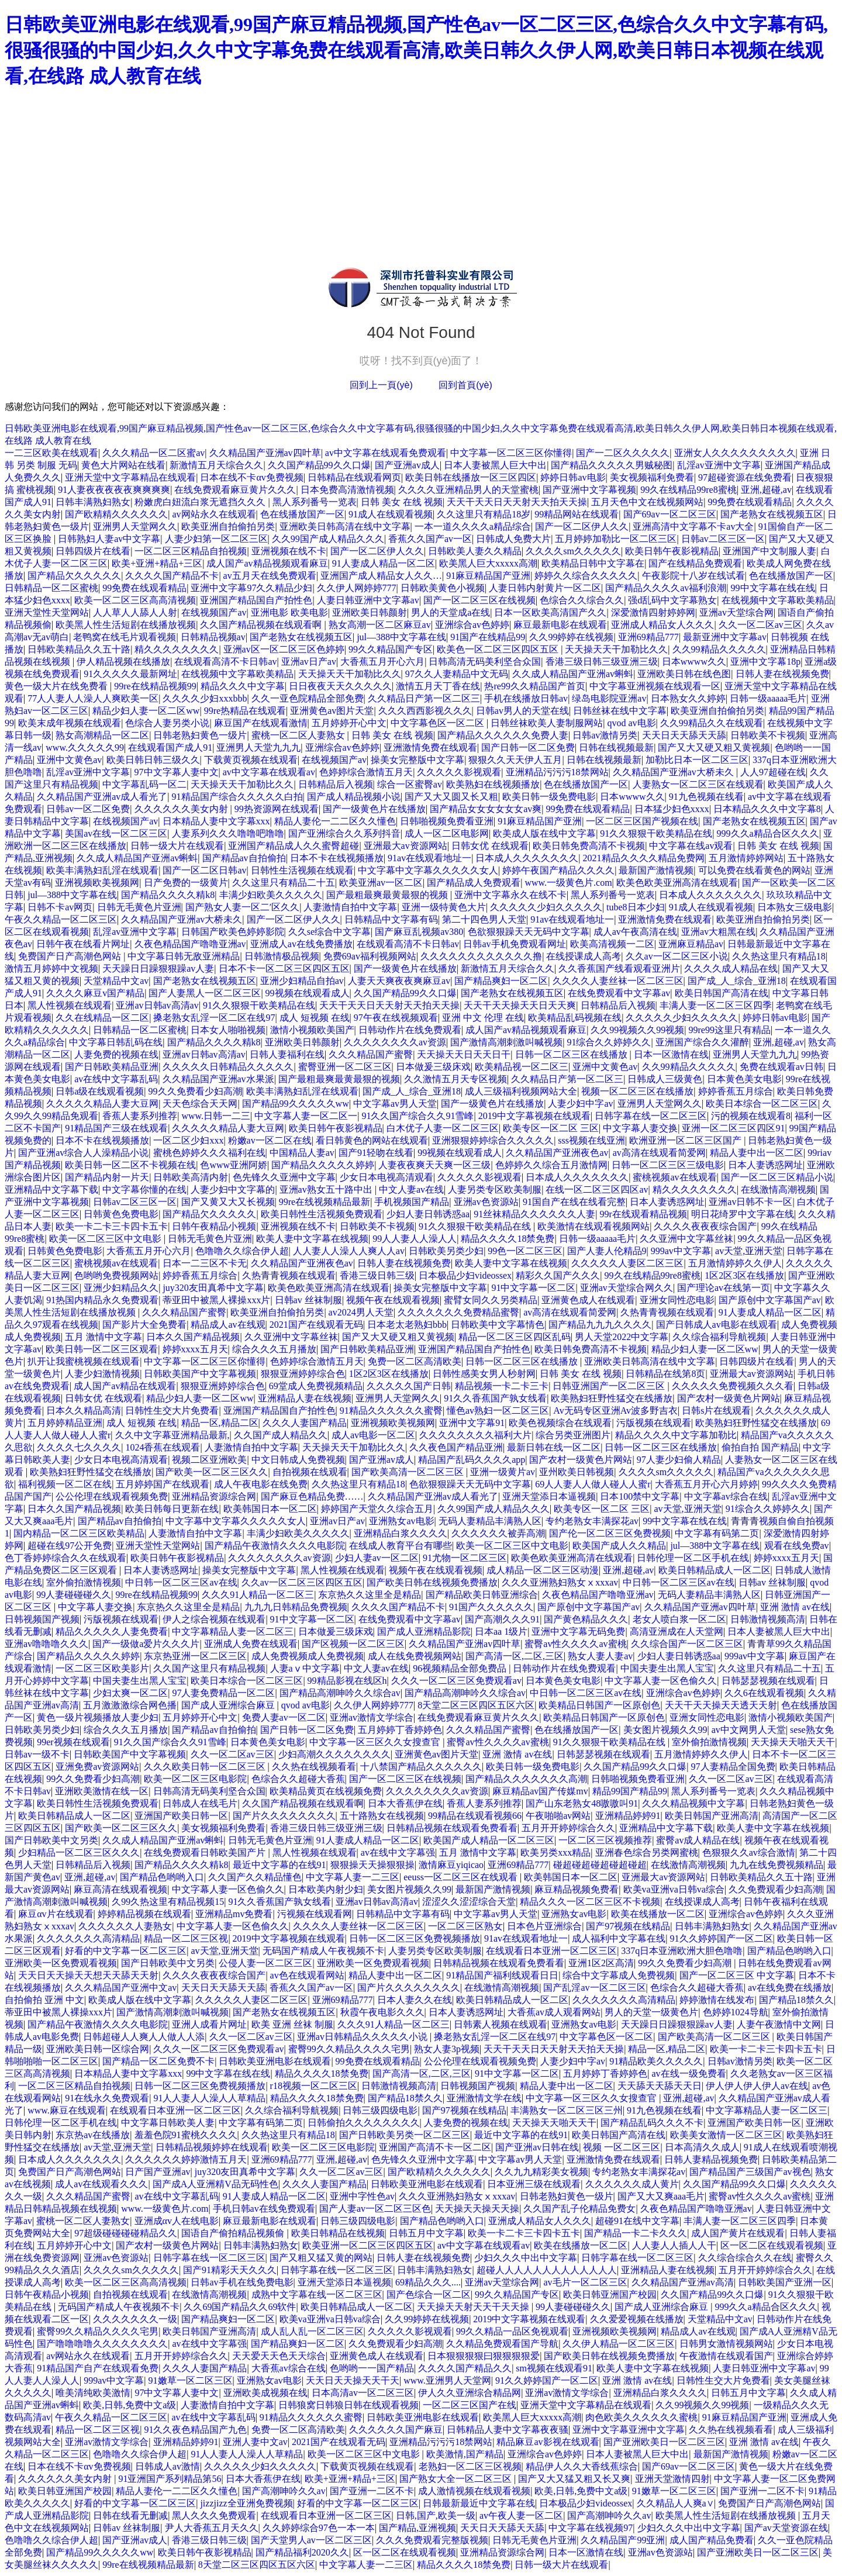  Describe the element at coordinates (411, 1189) in the screenshot. I see `中文人妻av在线` at that location.